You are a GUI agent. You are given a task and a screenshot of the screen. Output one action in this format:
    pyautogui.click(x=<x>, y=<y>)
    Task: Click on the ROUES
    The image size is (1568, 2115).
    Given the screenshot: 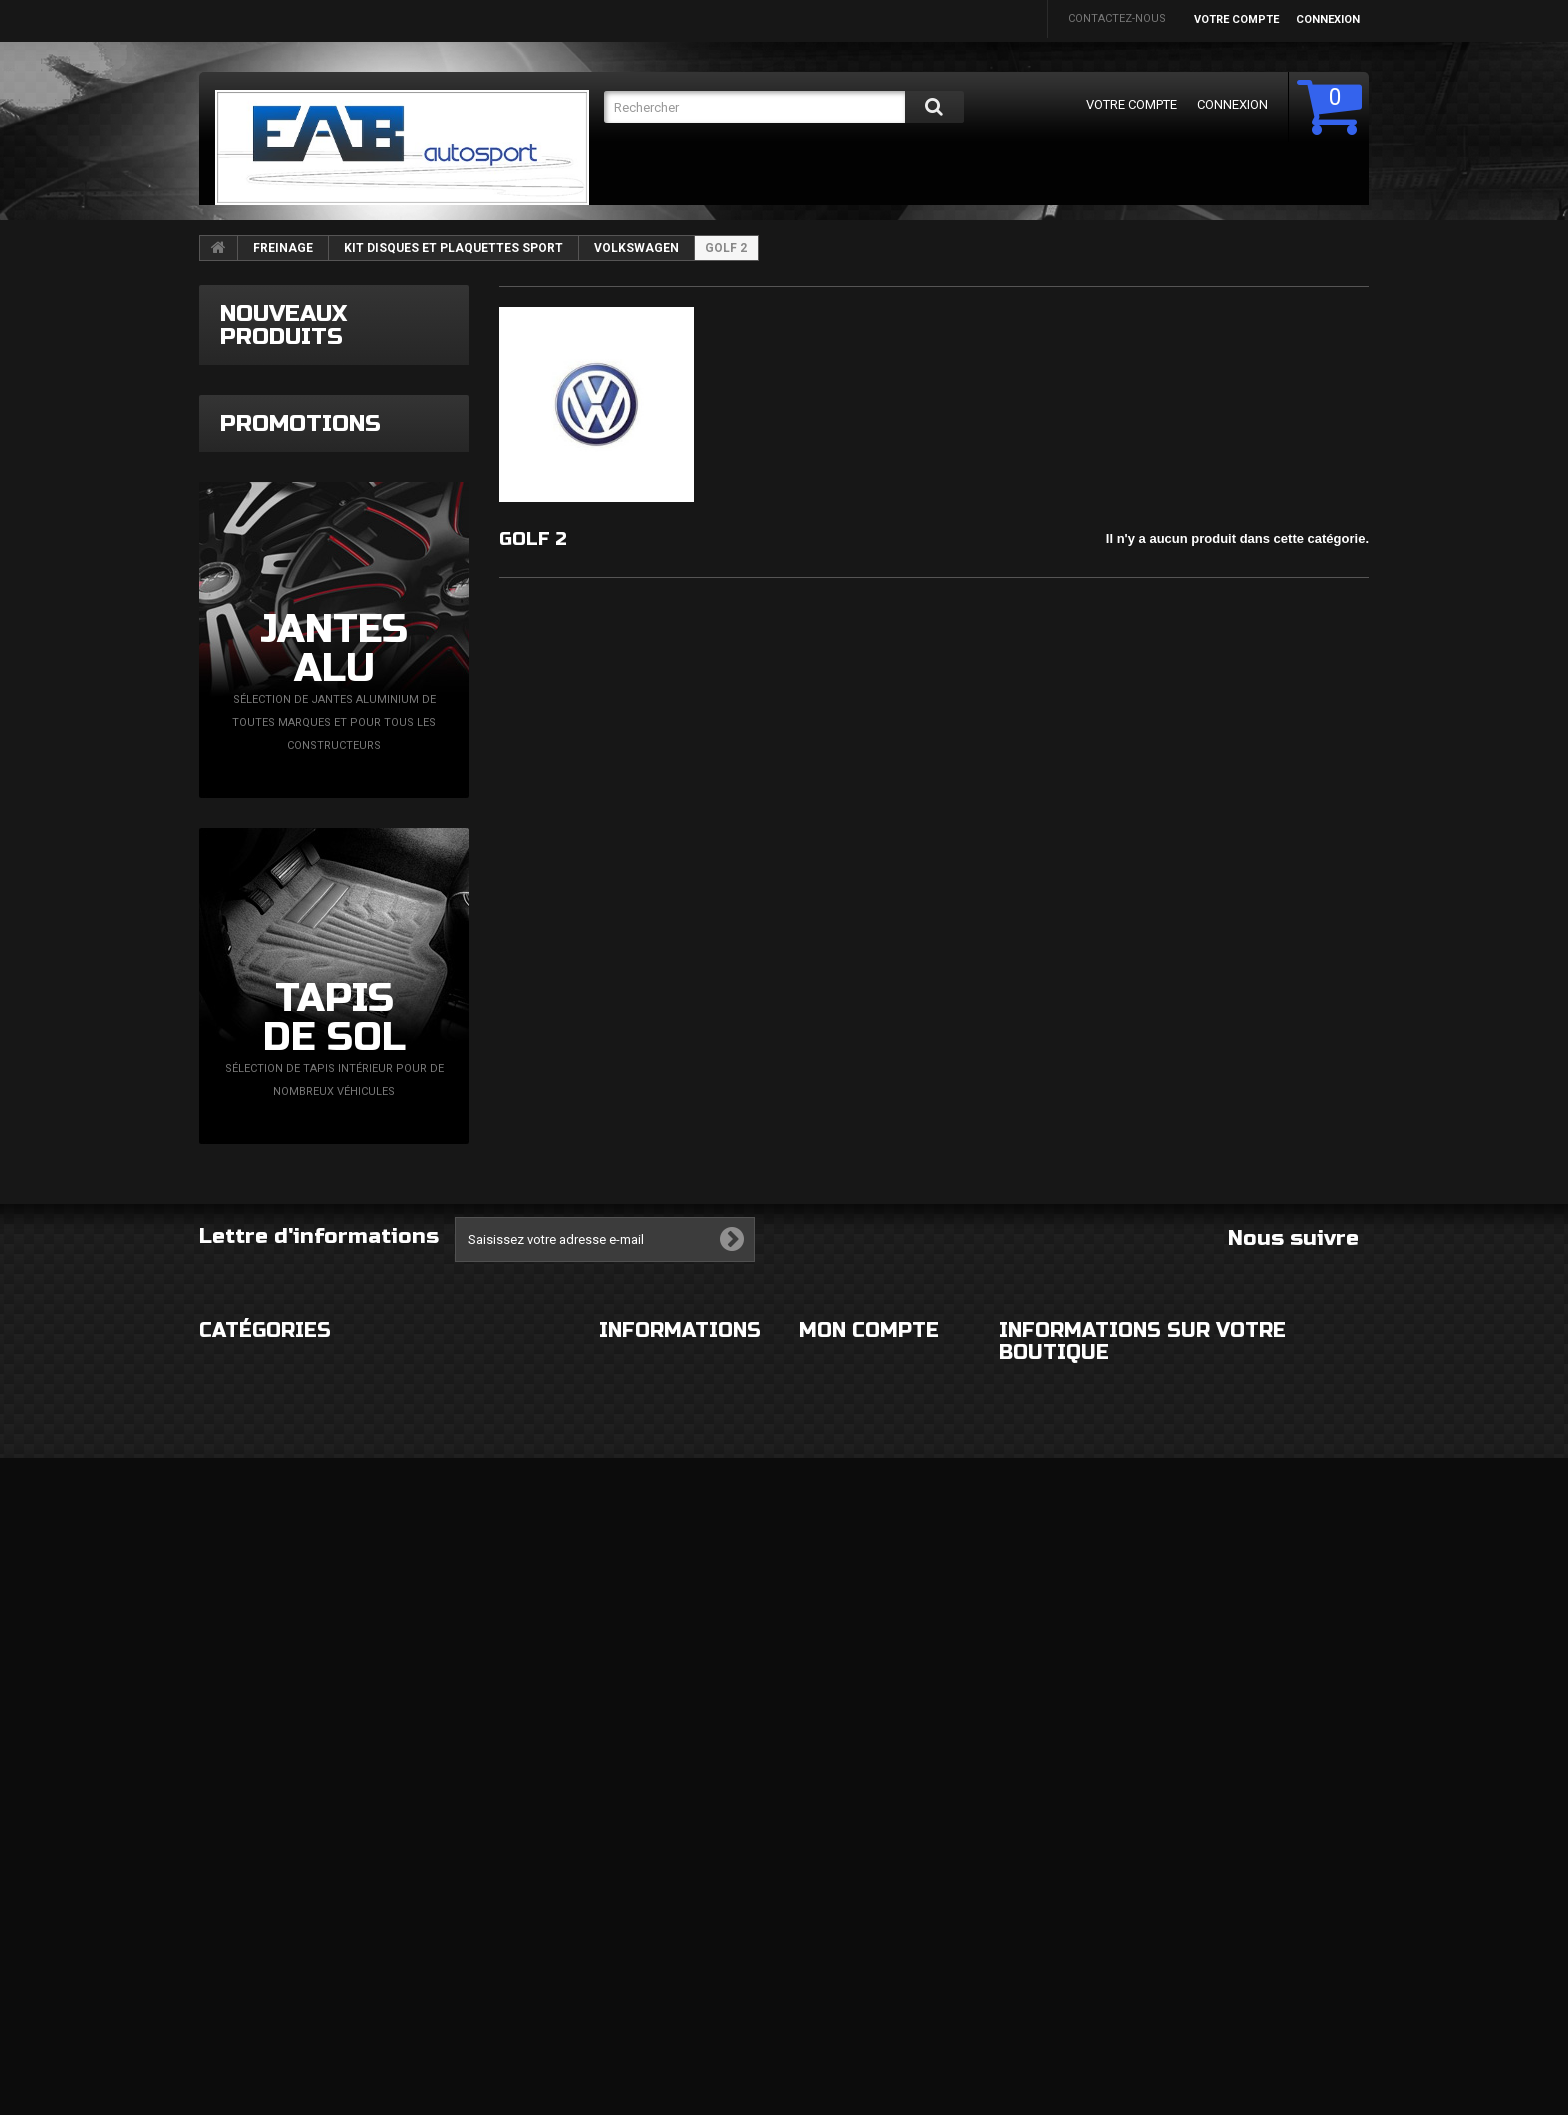 What is the action you would take?
    pyautogui.click(x=217, y=1807)
    